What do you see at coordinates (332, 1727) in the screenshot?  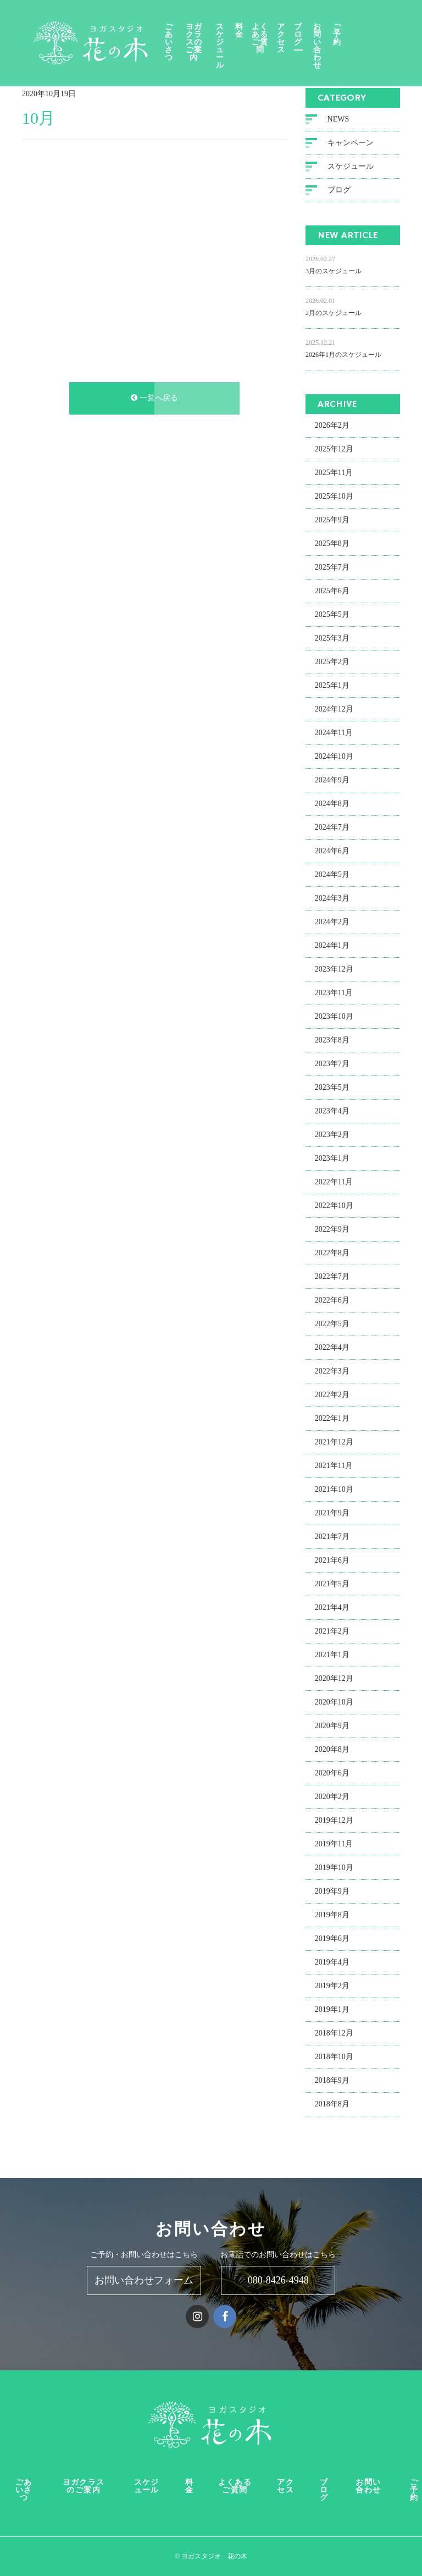 I see `2020年9月` at bounding box center [332, 1727].